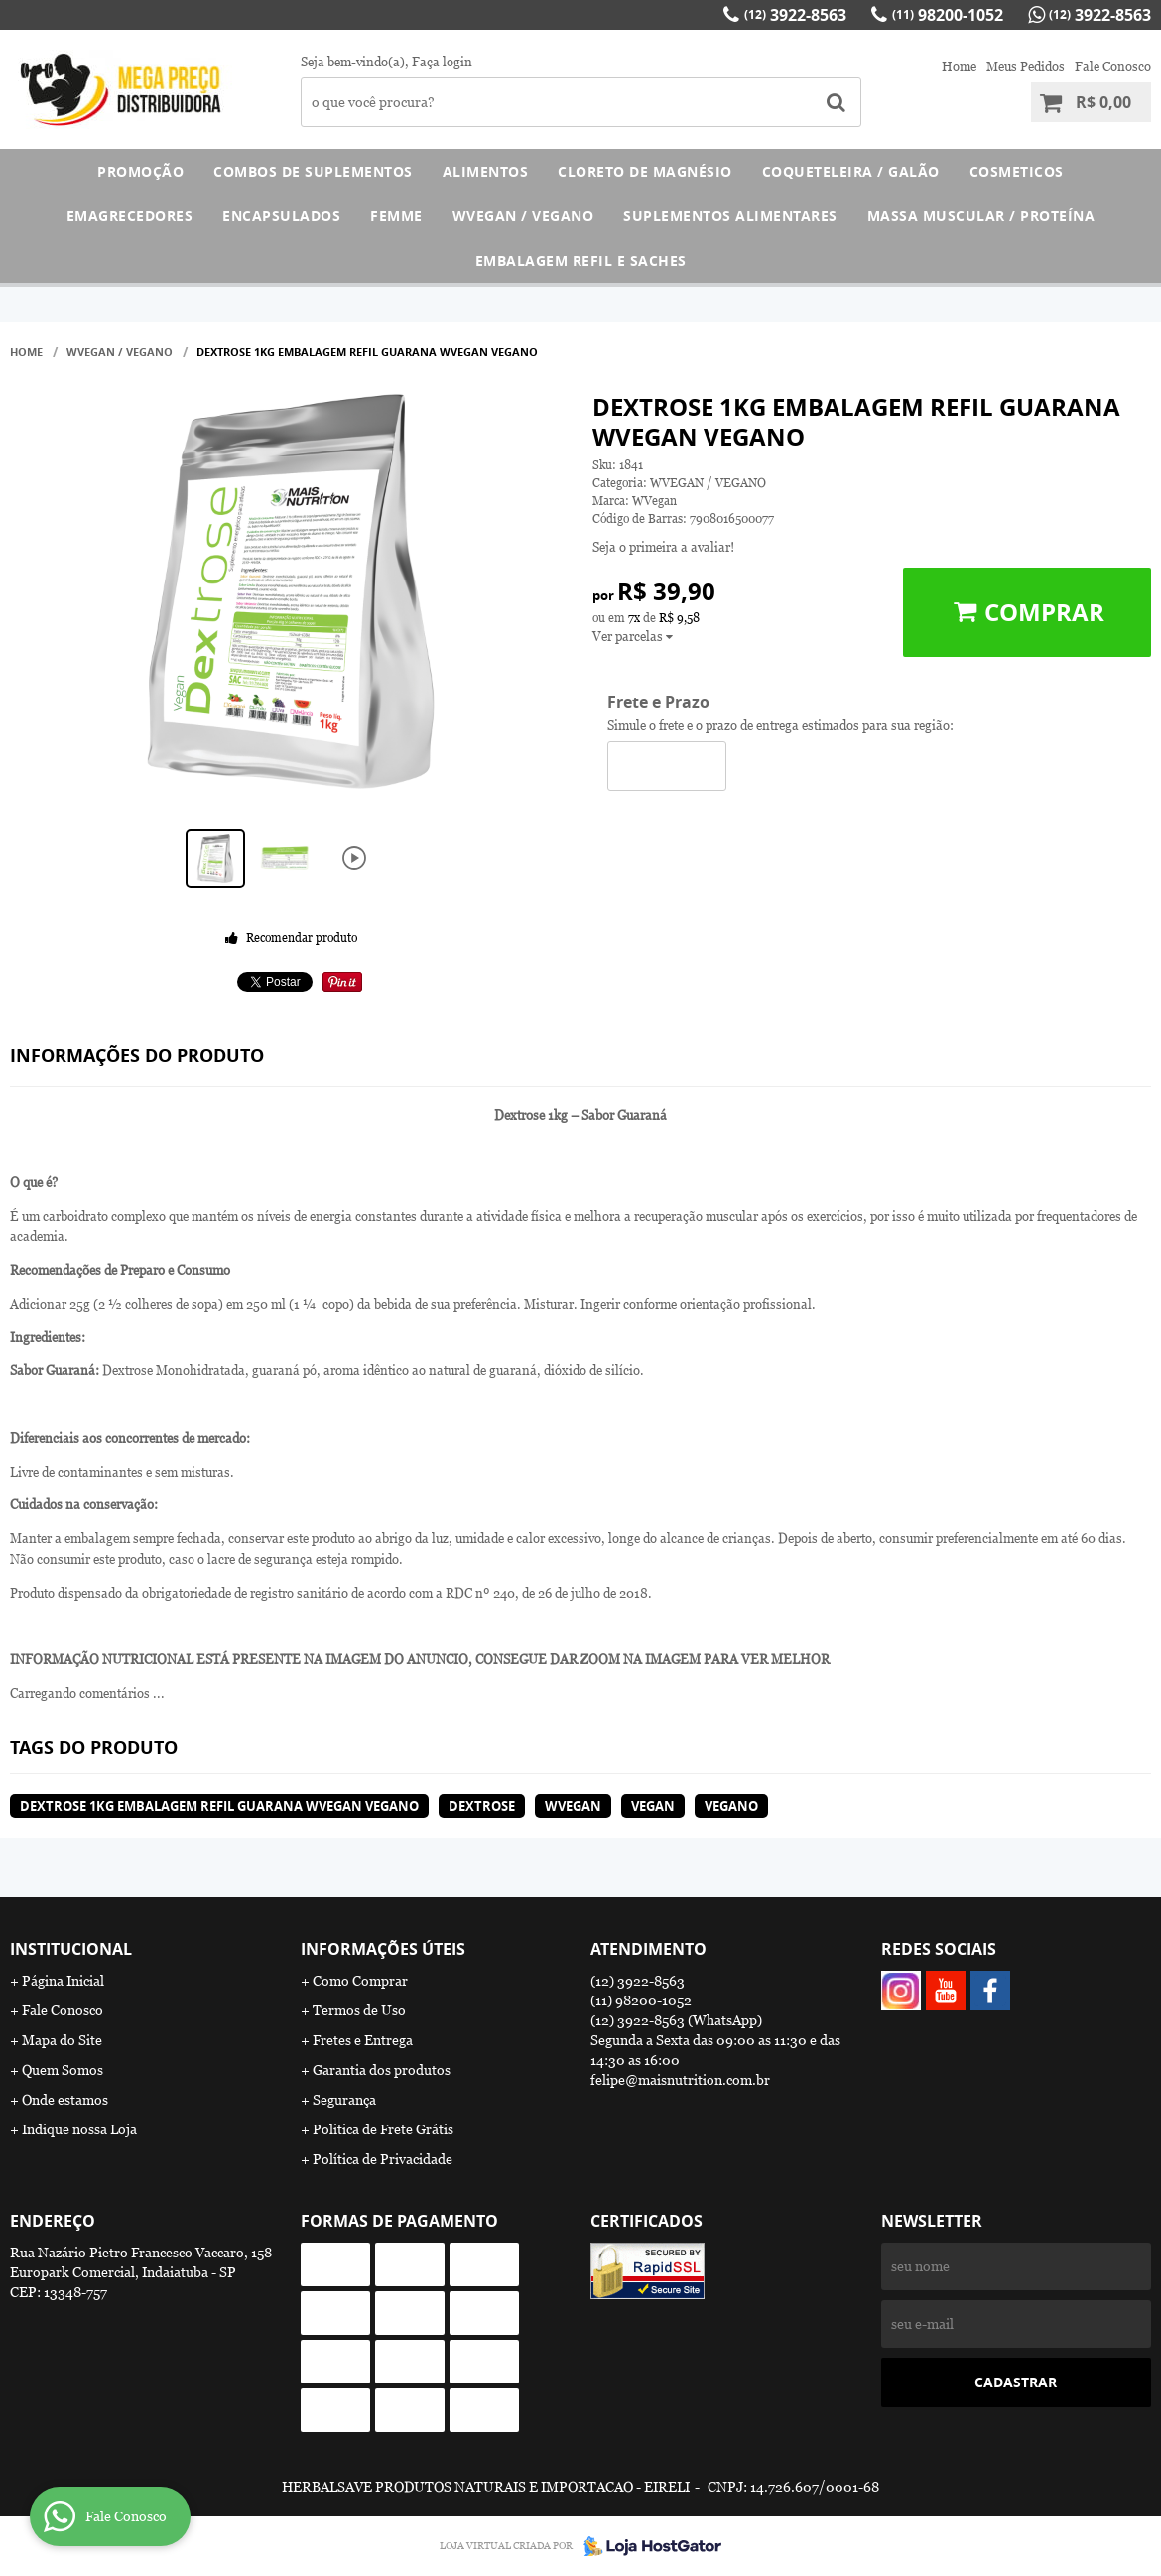 The height and width of the screenshot is (2576, 1161). What do you see at coordinates (360, 1981) in the screenshot?
I see `Como Comprar` at bounding box center [360, 1981].